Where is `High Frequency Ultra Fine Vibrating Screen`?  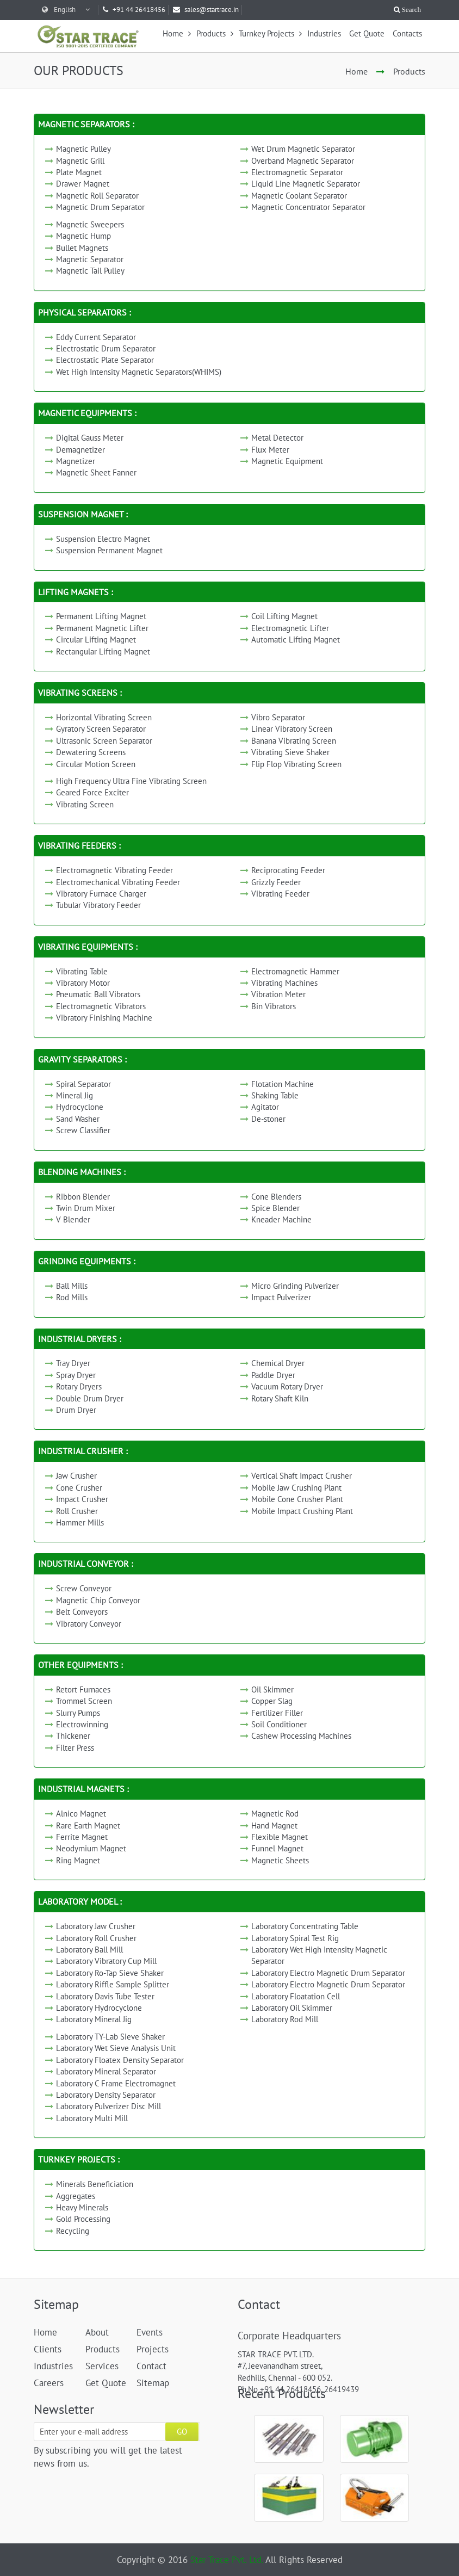 High Frequency Ultra Fine Vibrating Screen is located at coordinates (131, 781).